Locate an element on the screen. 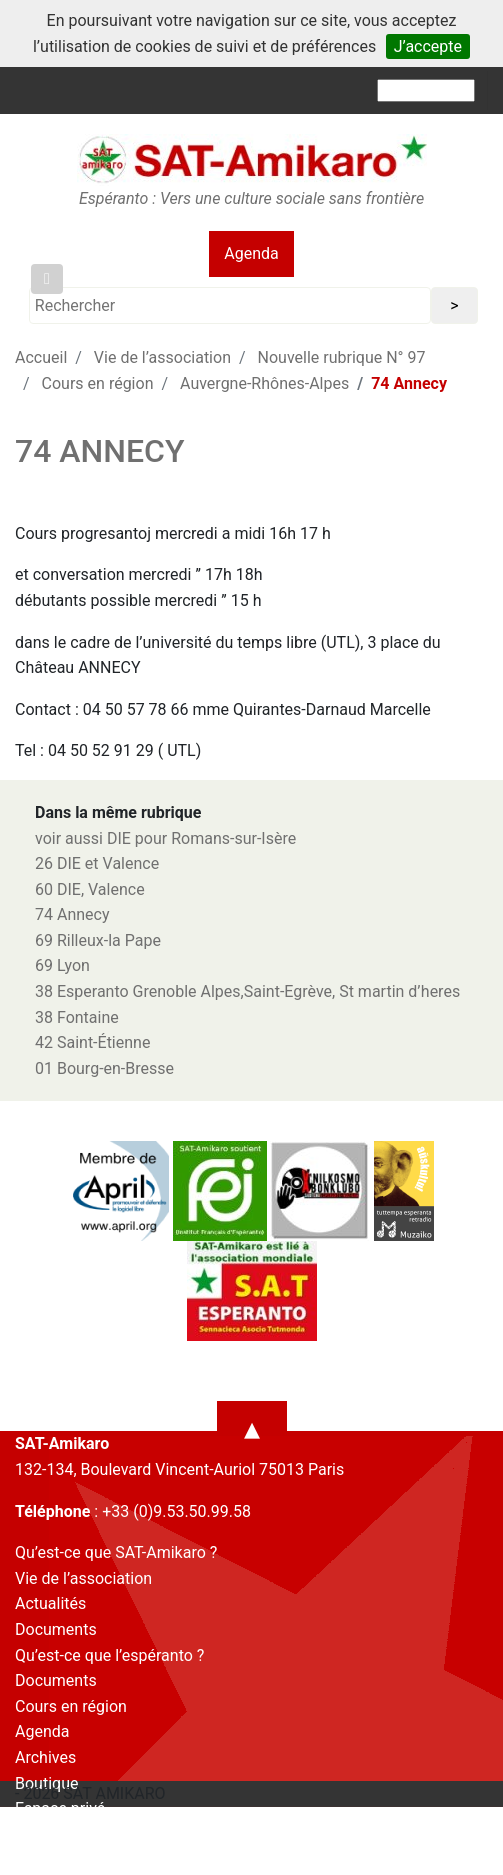 Image resolution: width=503 pixels, height=1875 pixels. 69 Lyon is located at coordinates (62, 965).